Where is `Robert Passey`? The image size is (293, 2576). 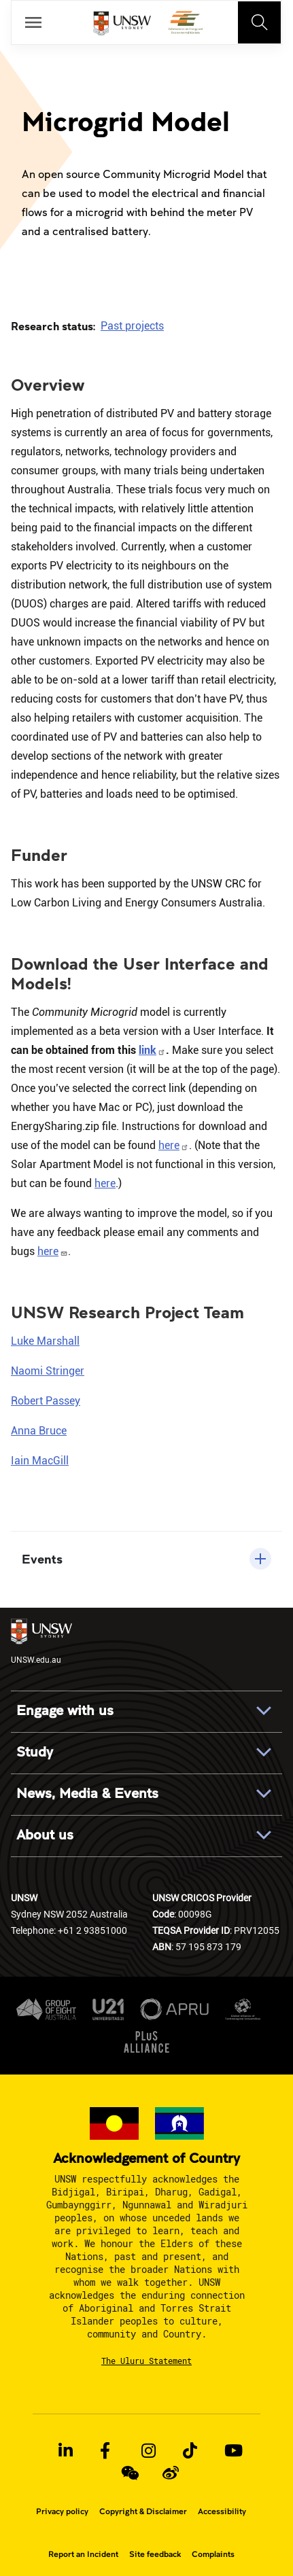
Robert Passey is located at coordinates (45, 1400).